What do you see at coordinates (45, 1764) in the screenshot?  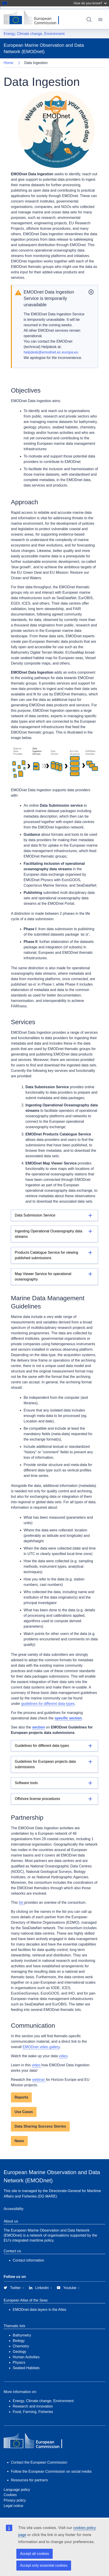 I see `Guidelines for European projects data submissions` at bounding box center [45, 1764].